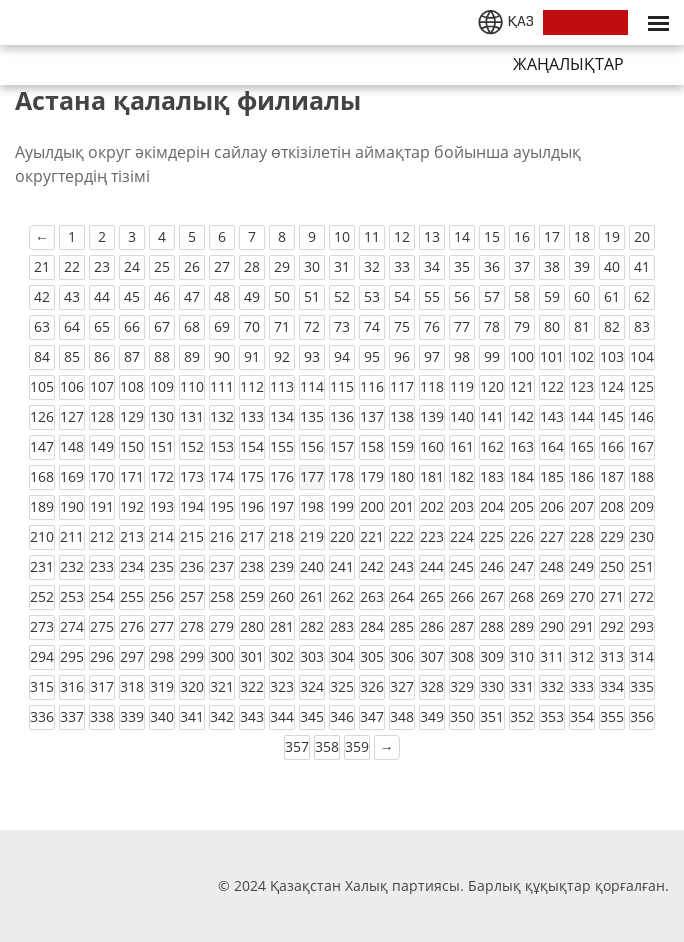 The image size is (684, 942). Describe the element at coordinates (342, 476) in the screenshot. I see `178` at that location.